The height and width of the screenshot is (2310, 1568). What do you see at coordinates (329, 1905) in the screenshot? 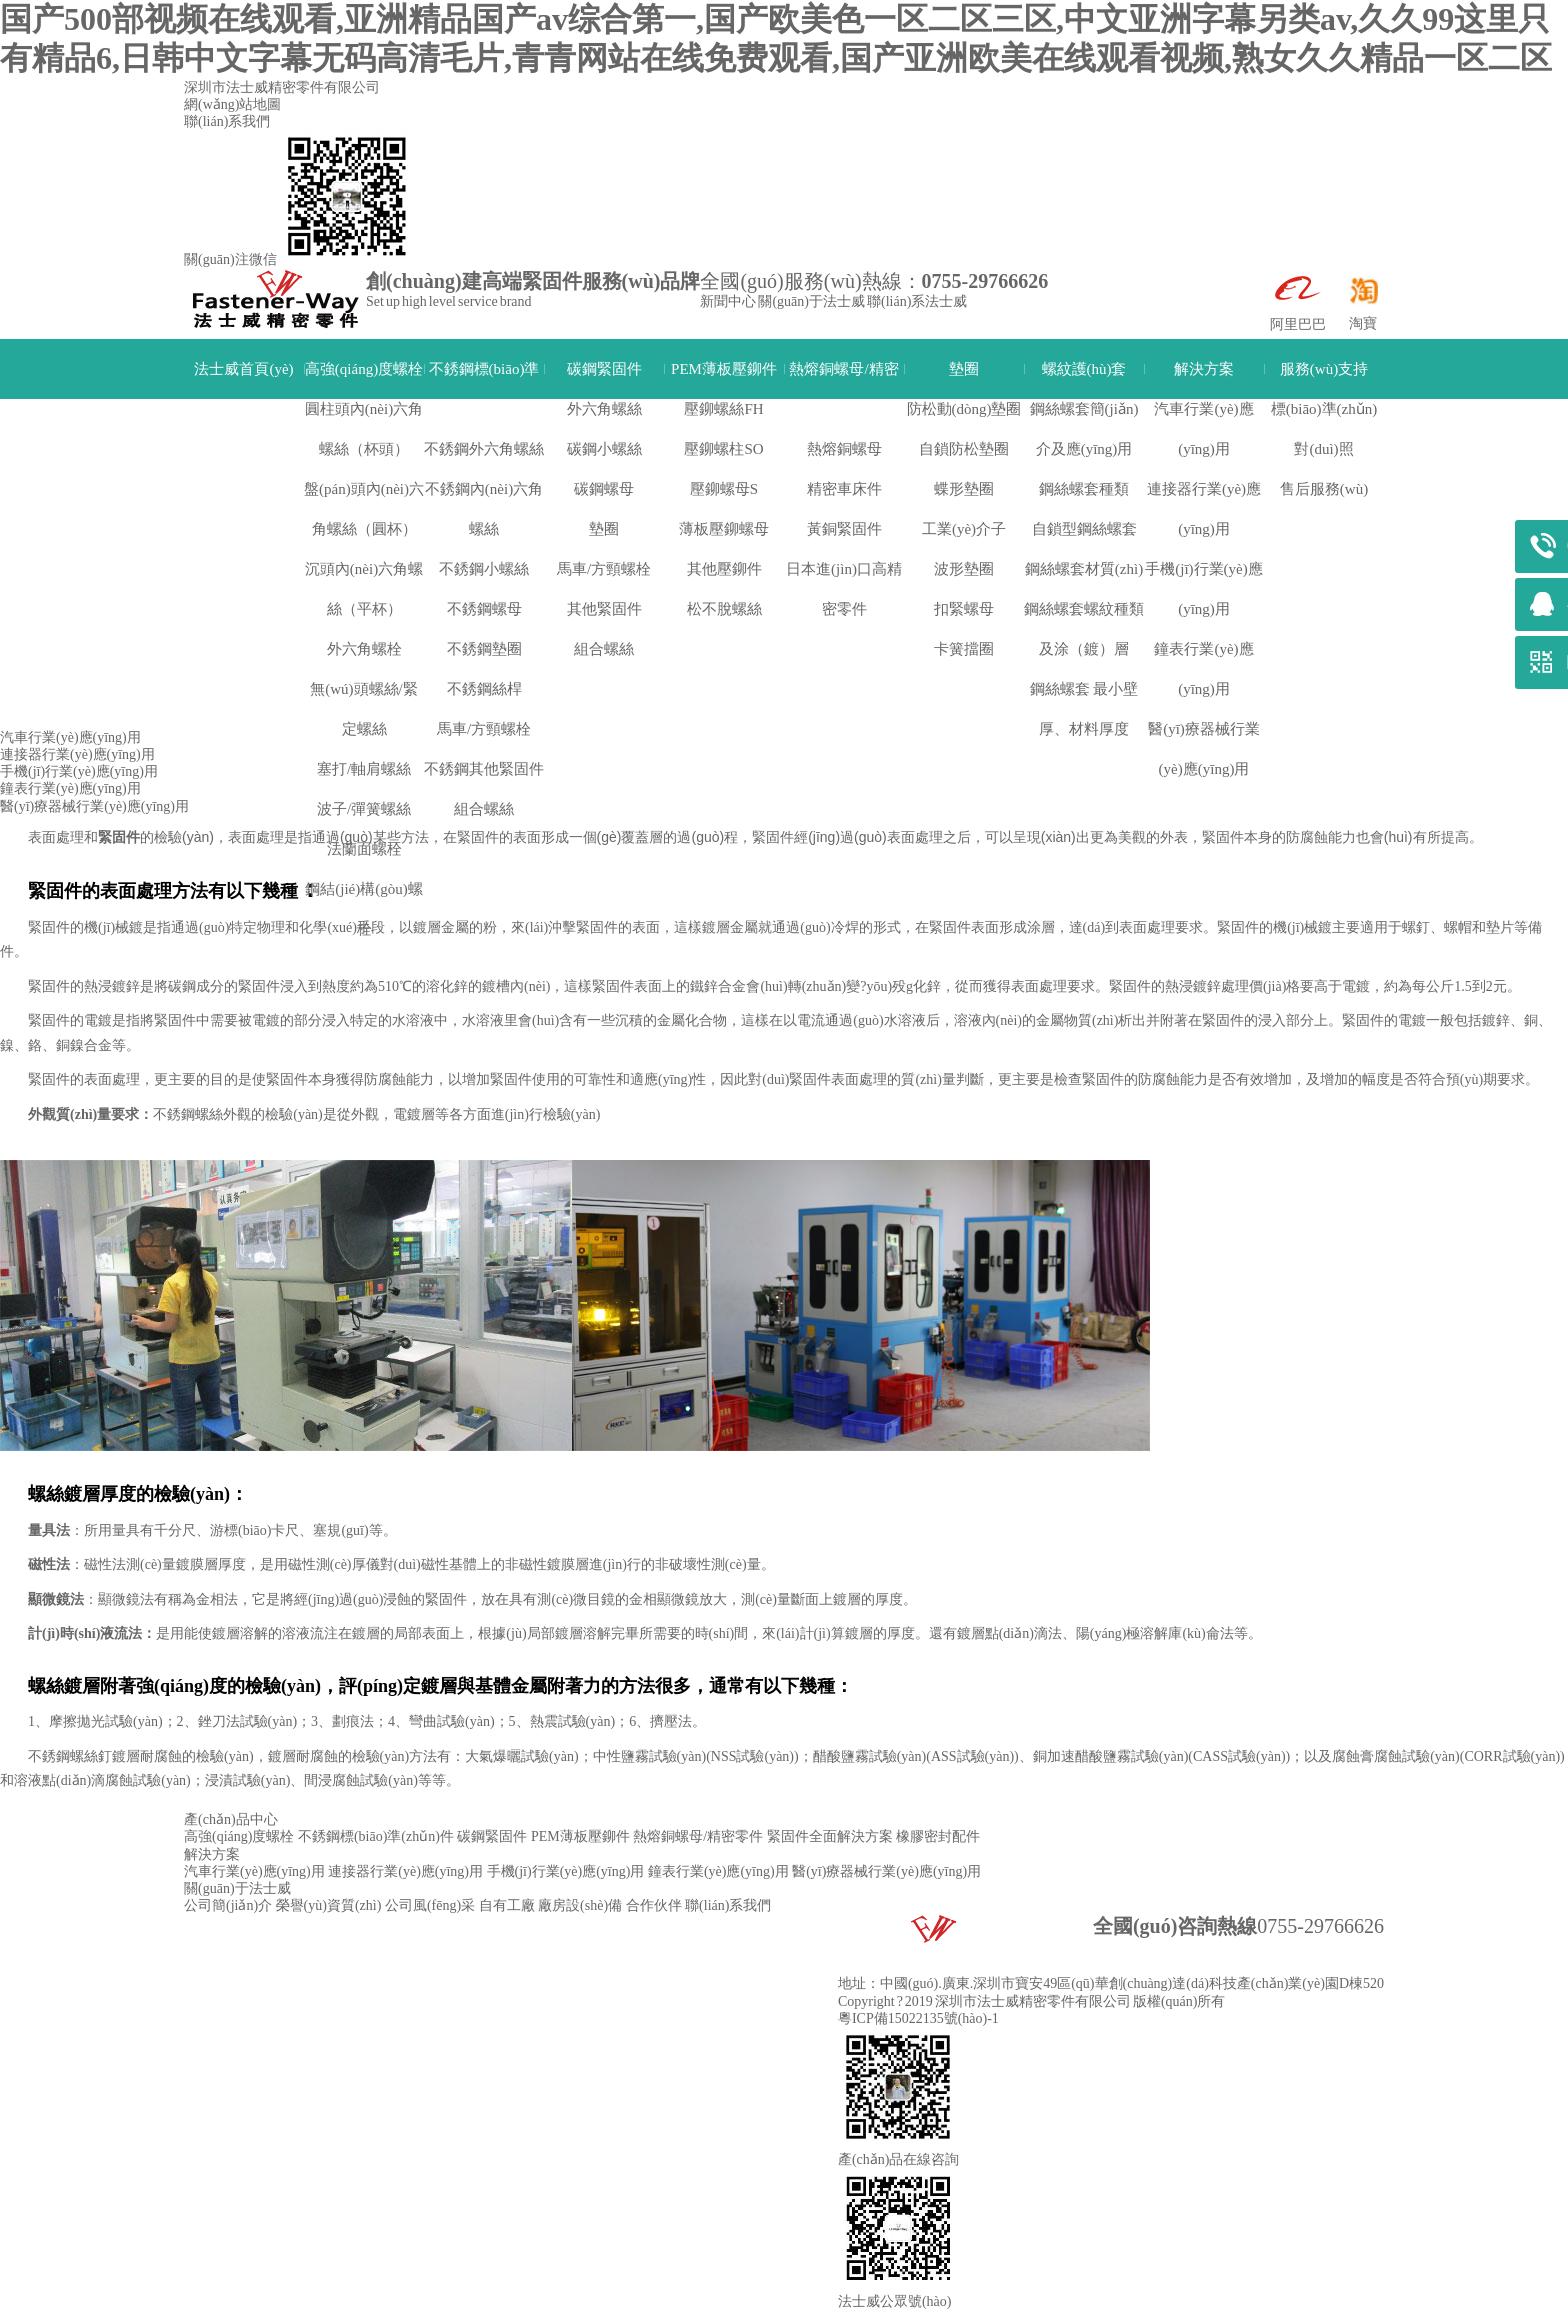
I see `榮譽(yù)資質(zhì)` at bounding box center [329, 1905].